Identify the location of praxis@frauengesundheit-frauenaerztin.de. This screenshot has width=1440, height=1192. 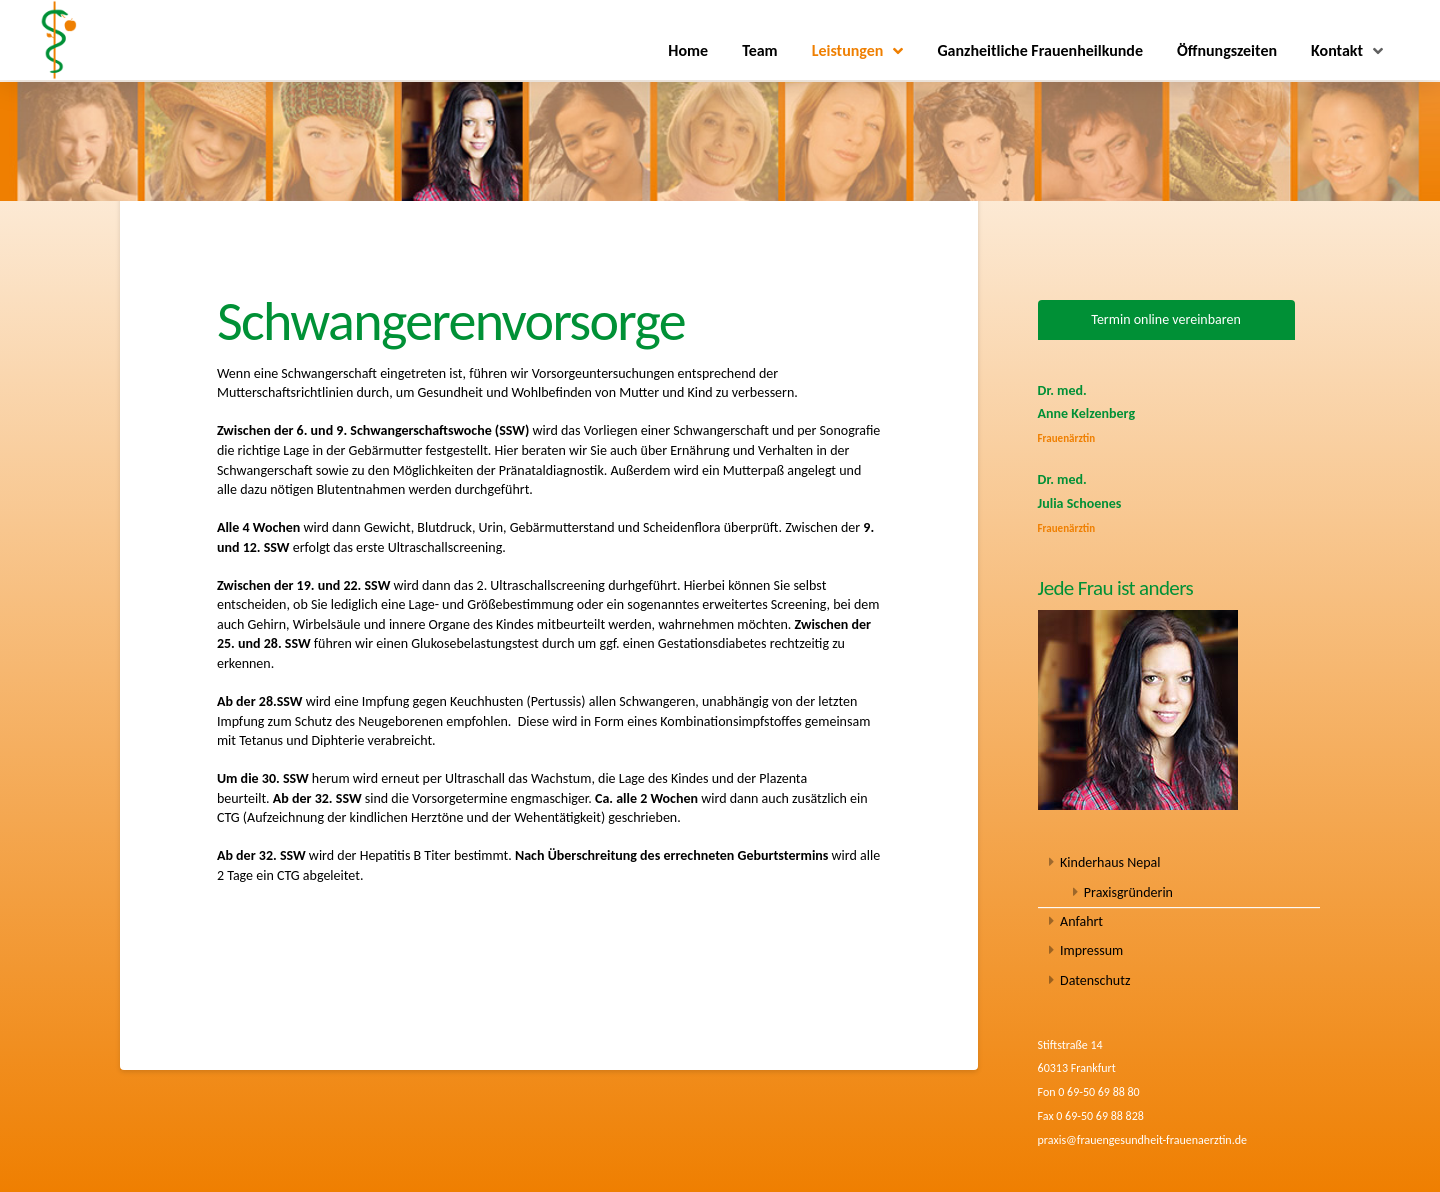
(1142, 1140).